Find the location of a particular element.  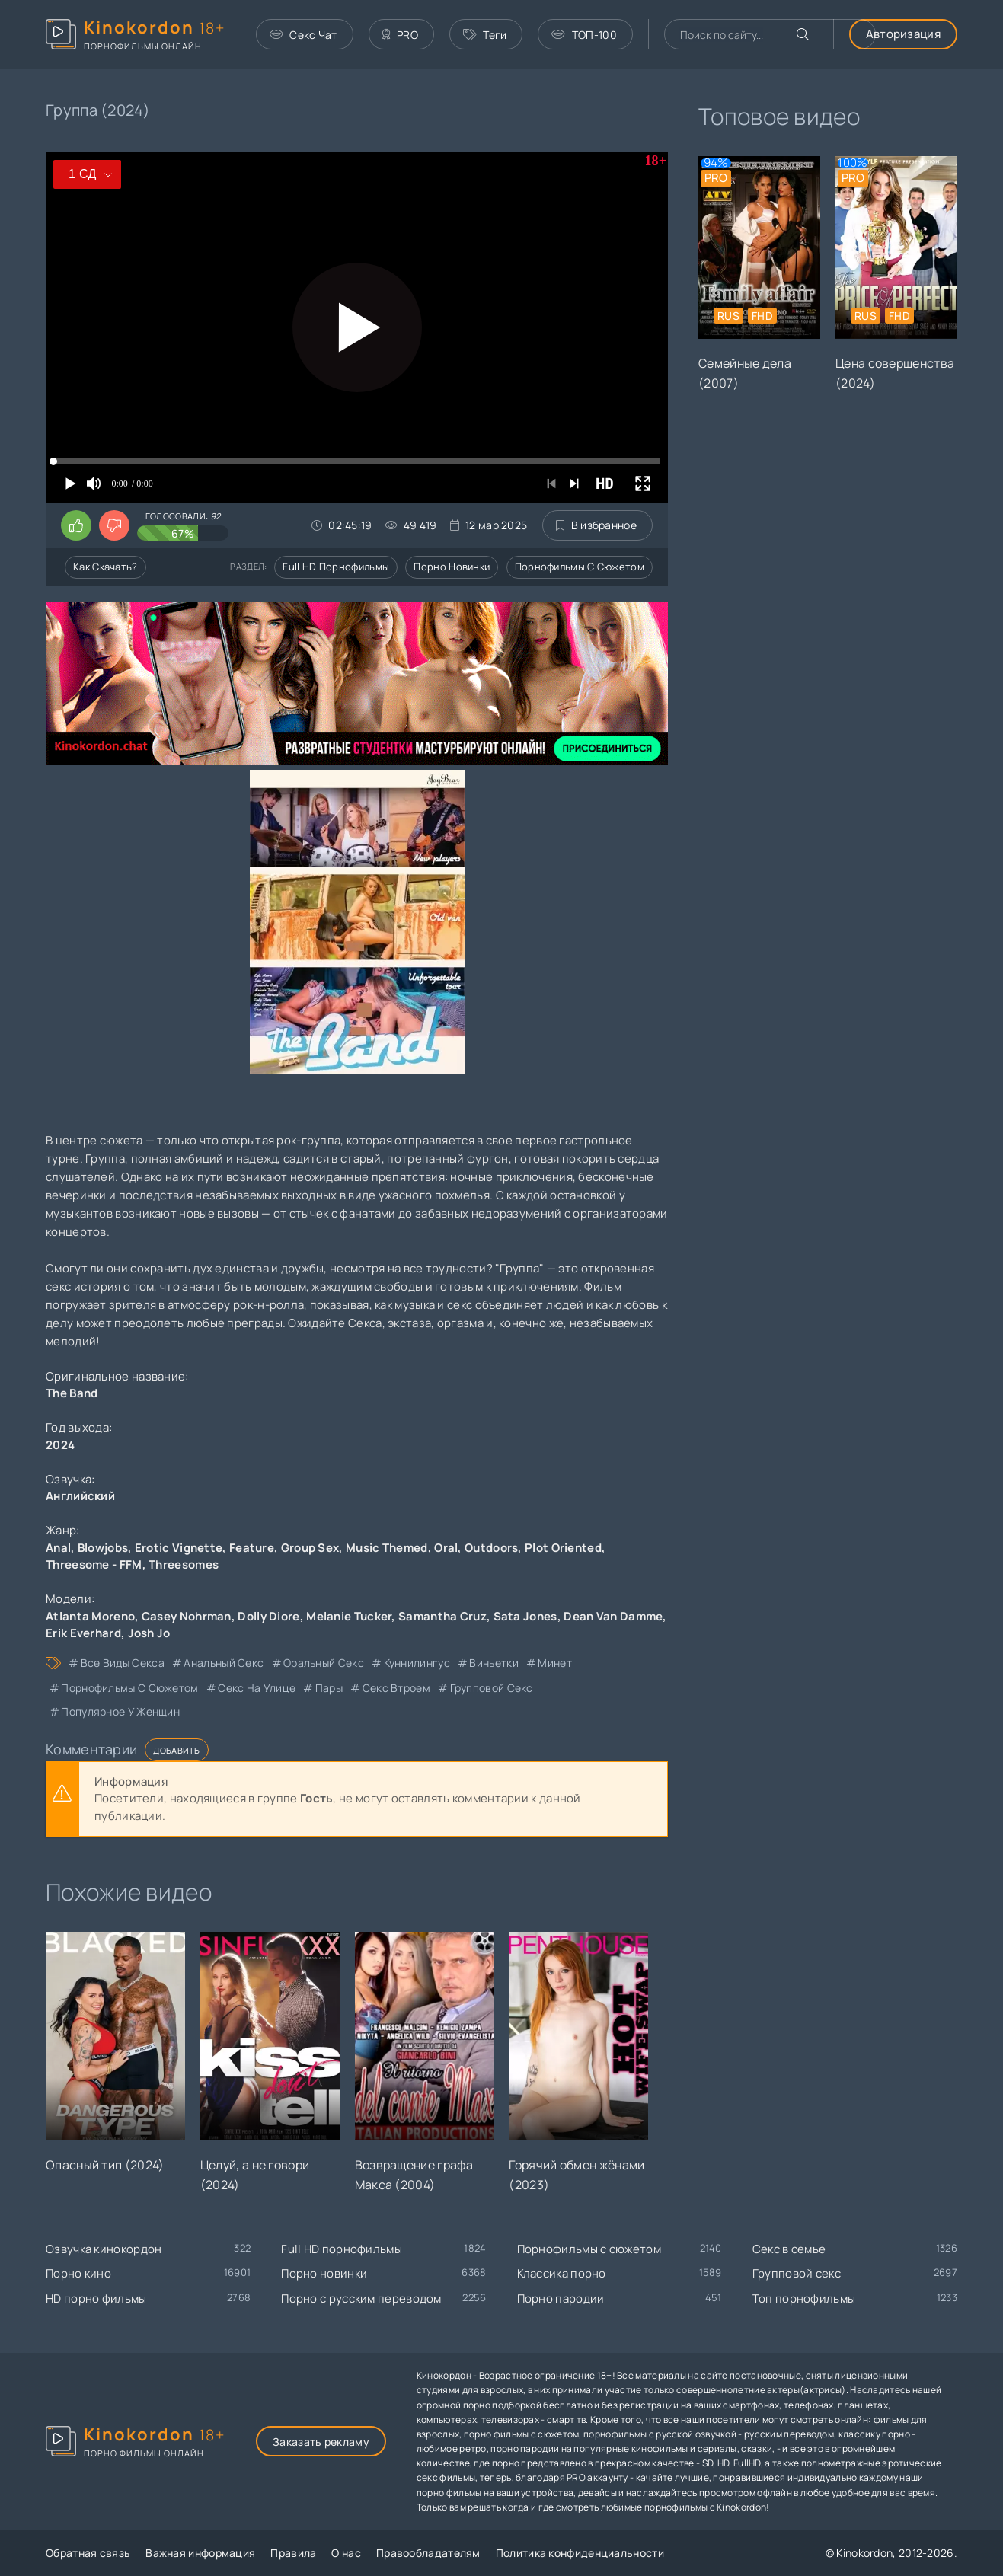

Обратная связь is located at coordinates (88, 2553).